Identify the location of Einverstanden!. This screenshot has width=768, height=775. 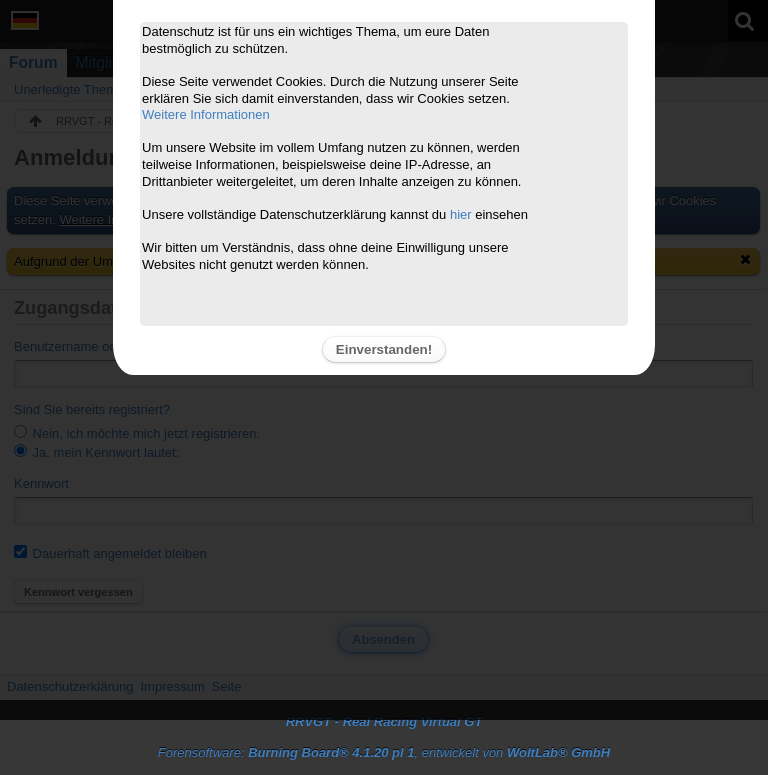
(384, 349).